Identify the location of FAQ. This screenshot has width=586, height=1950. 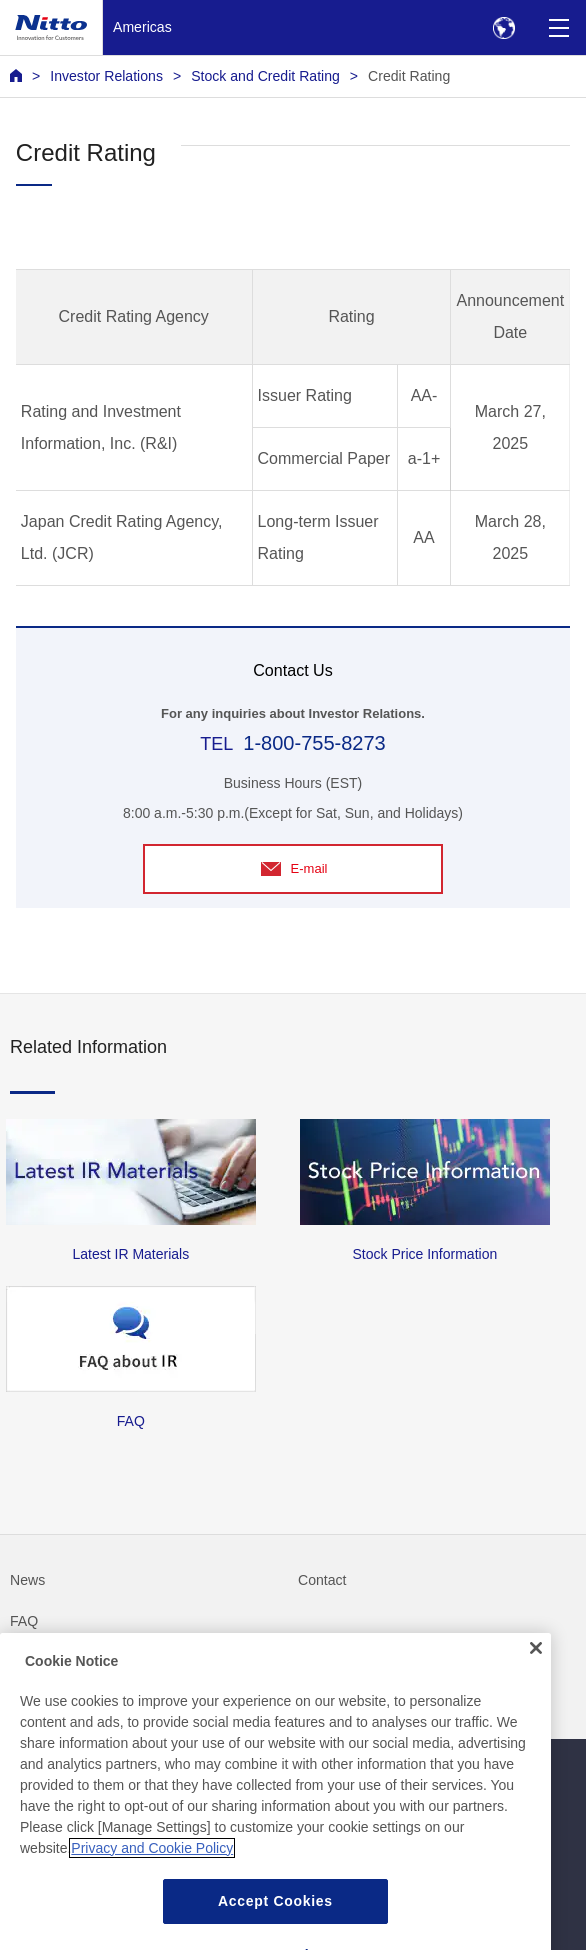
(24, 1621).